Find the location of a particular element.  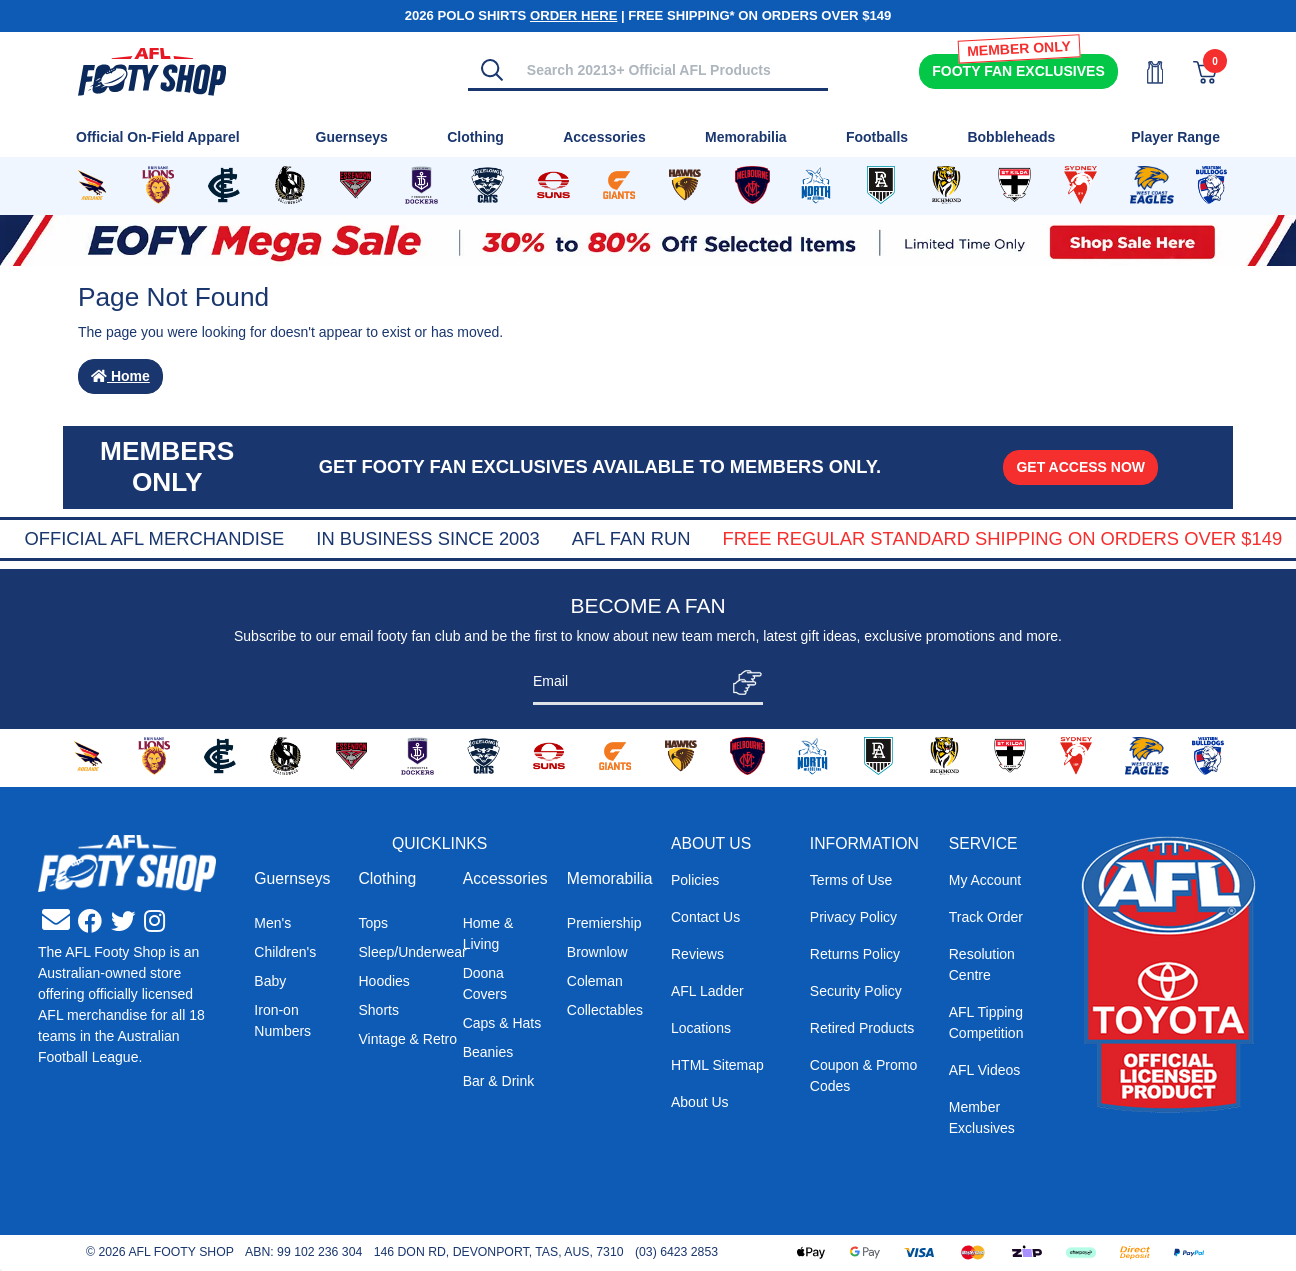

Baby is located at coordinates (270, 981).